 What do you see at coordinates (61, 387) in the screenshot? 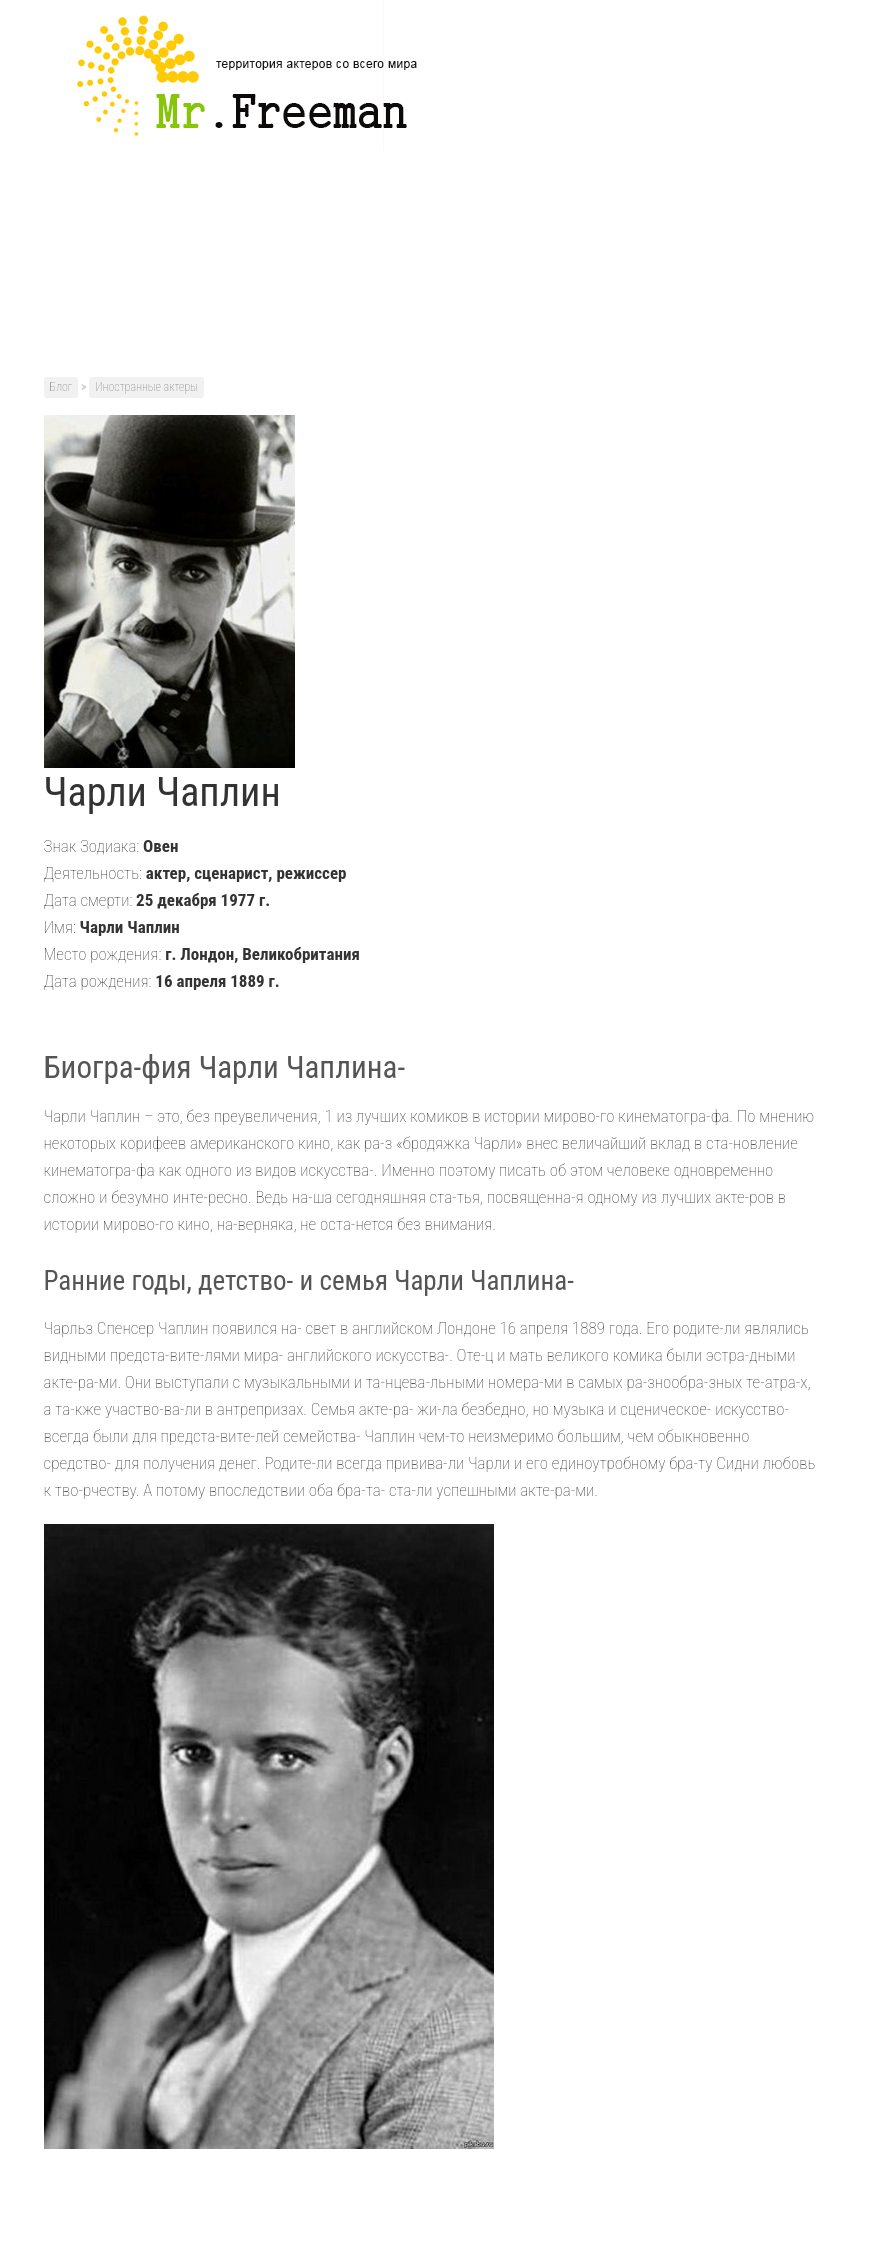
I see `Блог` at bounding box center [61, 387].